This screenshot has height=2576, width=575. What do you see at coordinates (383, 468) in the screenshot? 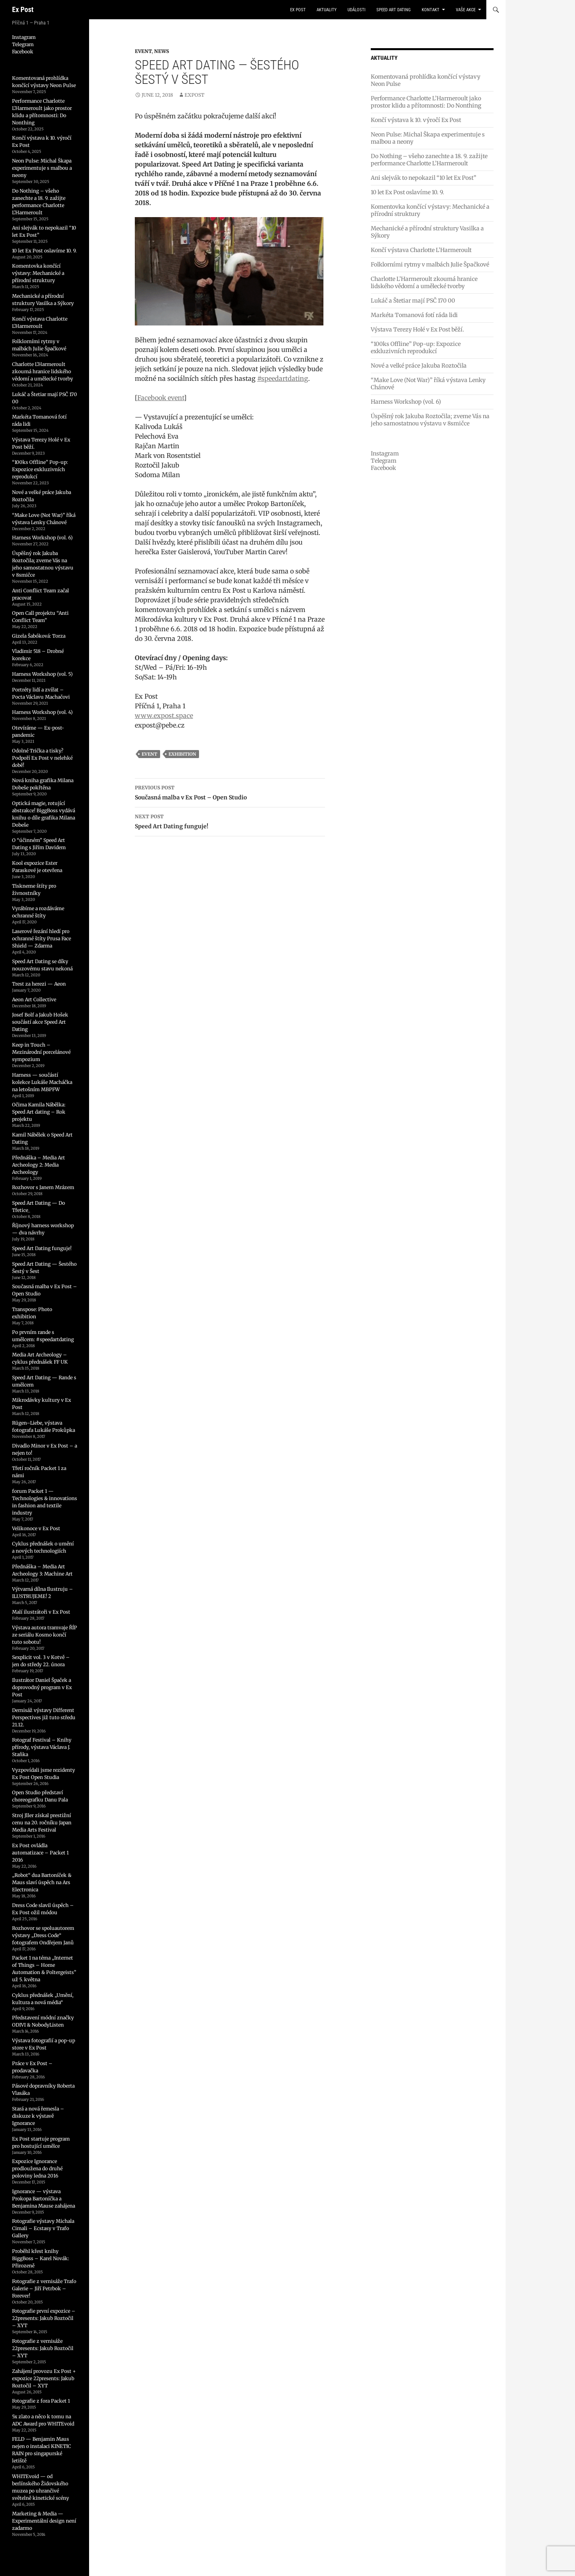
I see `Facebook` at bounding box center [383, 468].